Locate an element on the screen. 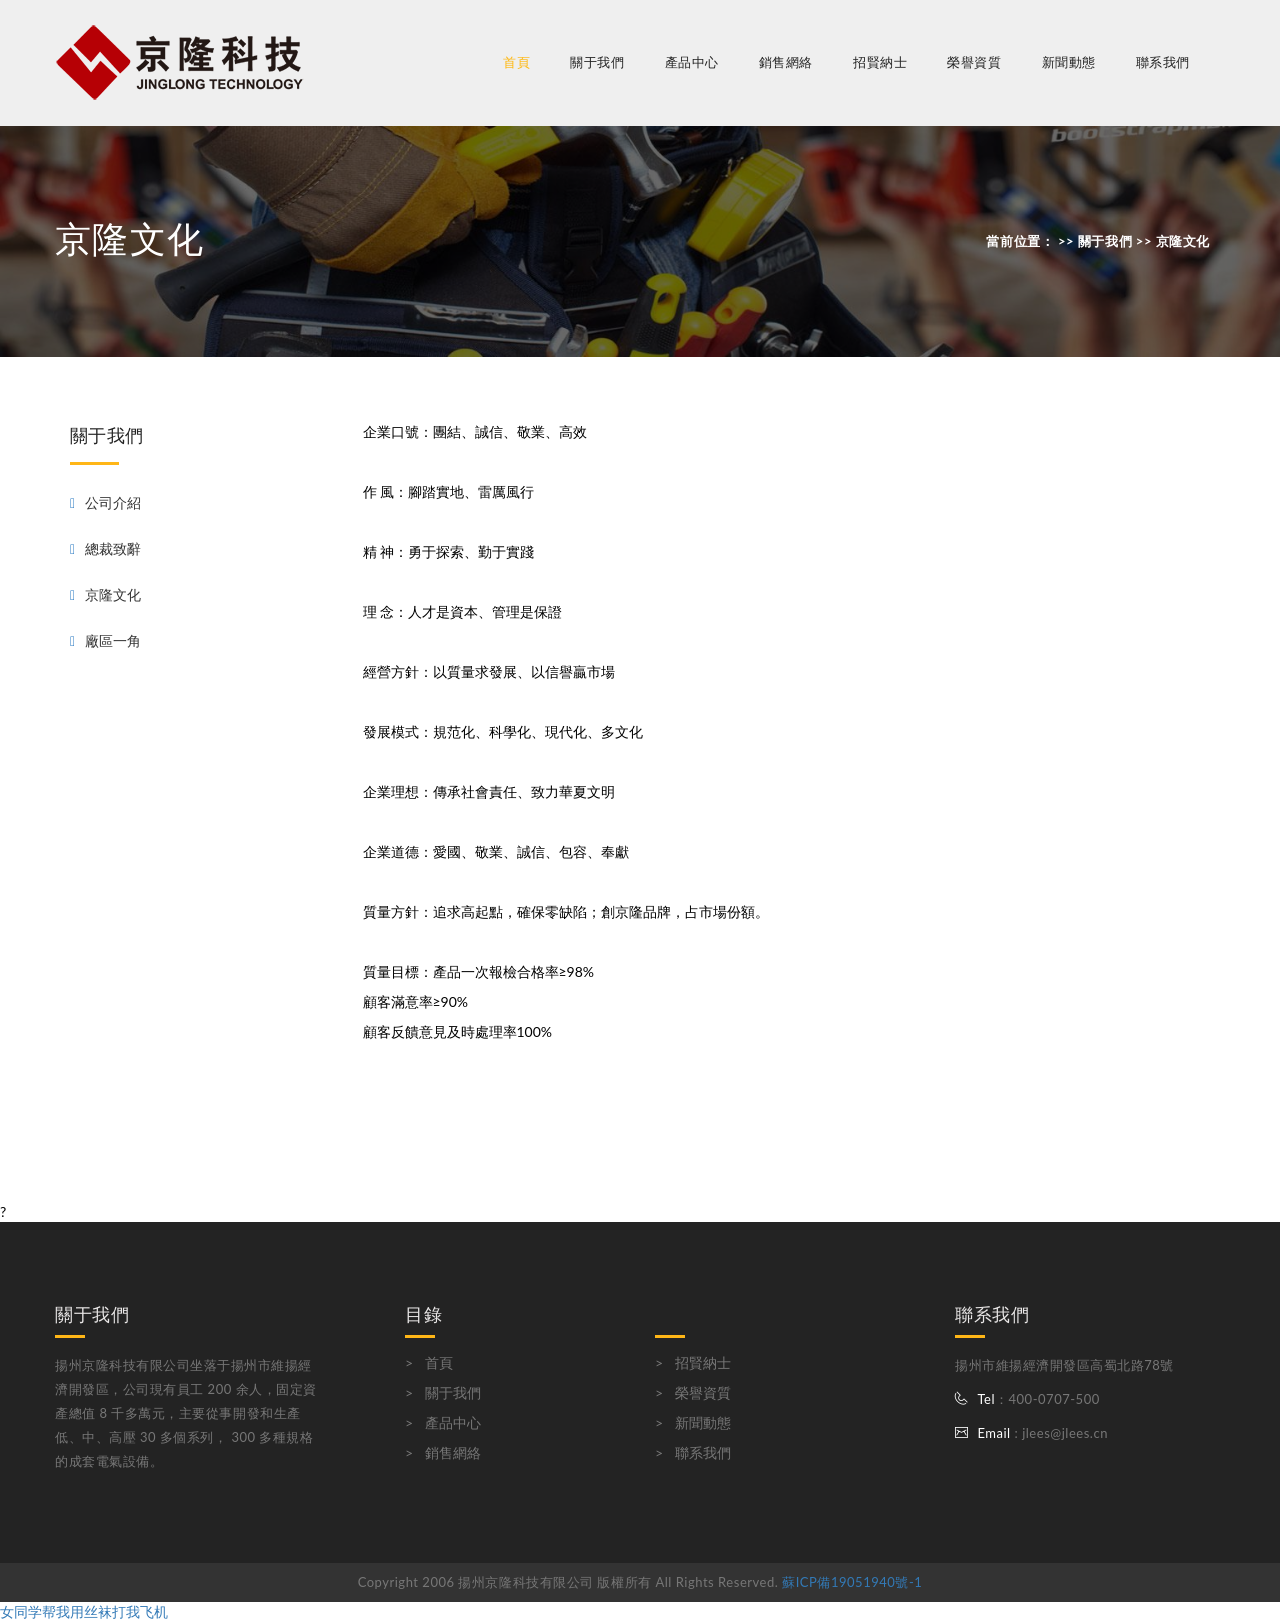 This screenshot has height=1622, width=1280. 新聞動態 is located at coordinates (1069, 62).